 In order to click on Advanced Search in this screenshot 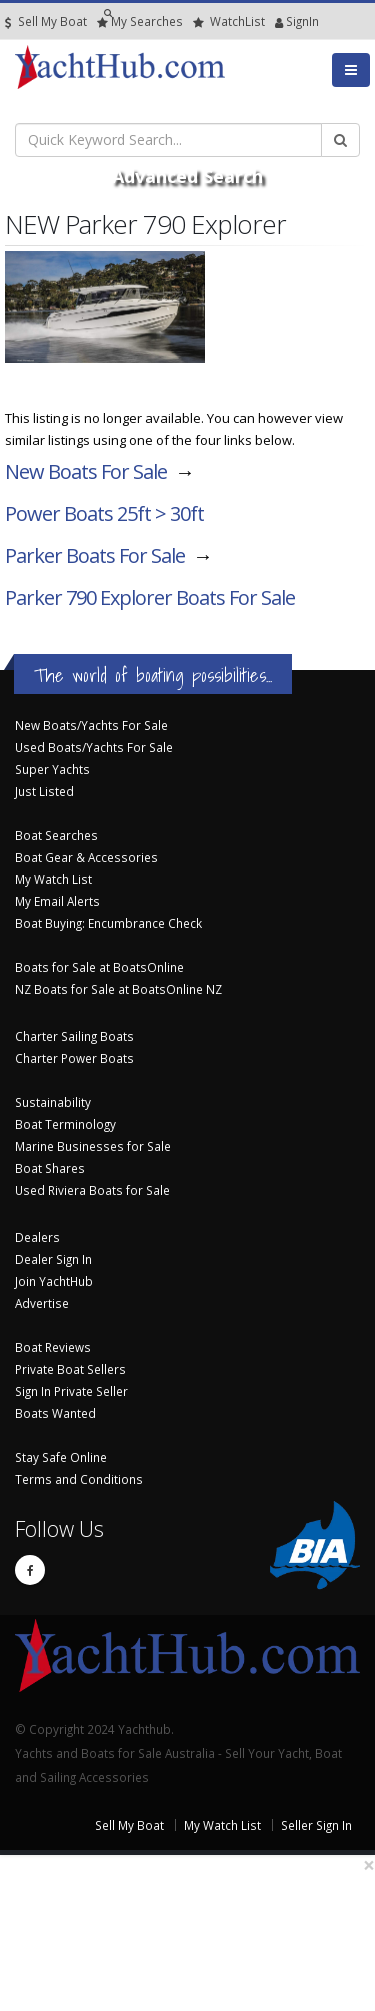, I will do `click(187, 176)`.